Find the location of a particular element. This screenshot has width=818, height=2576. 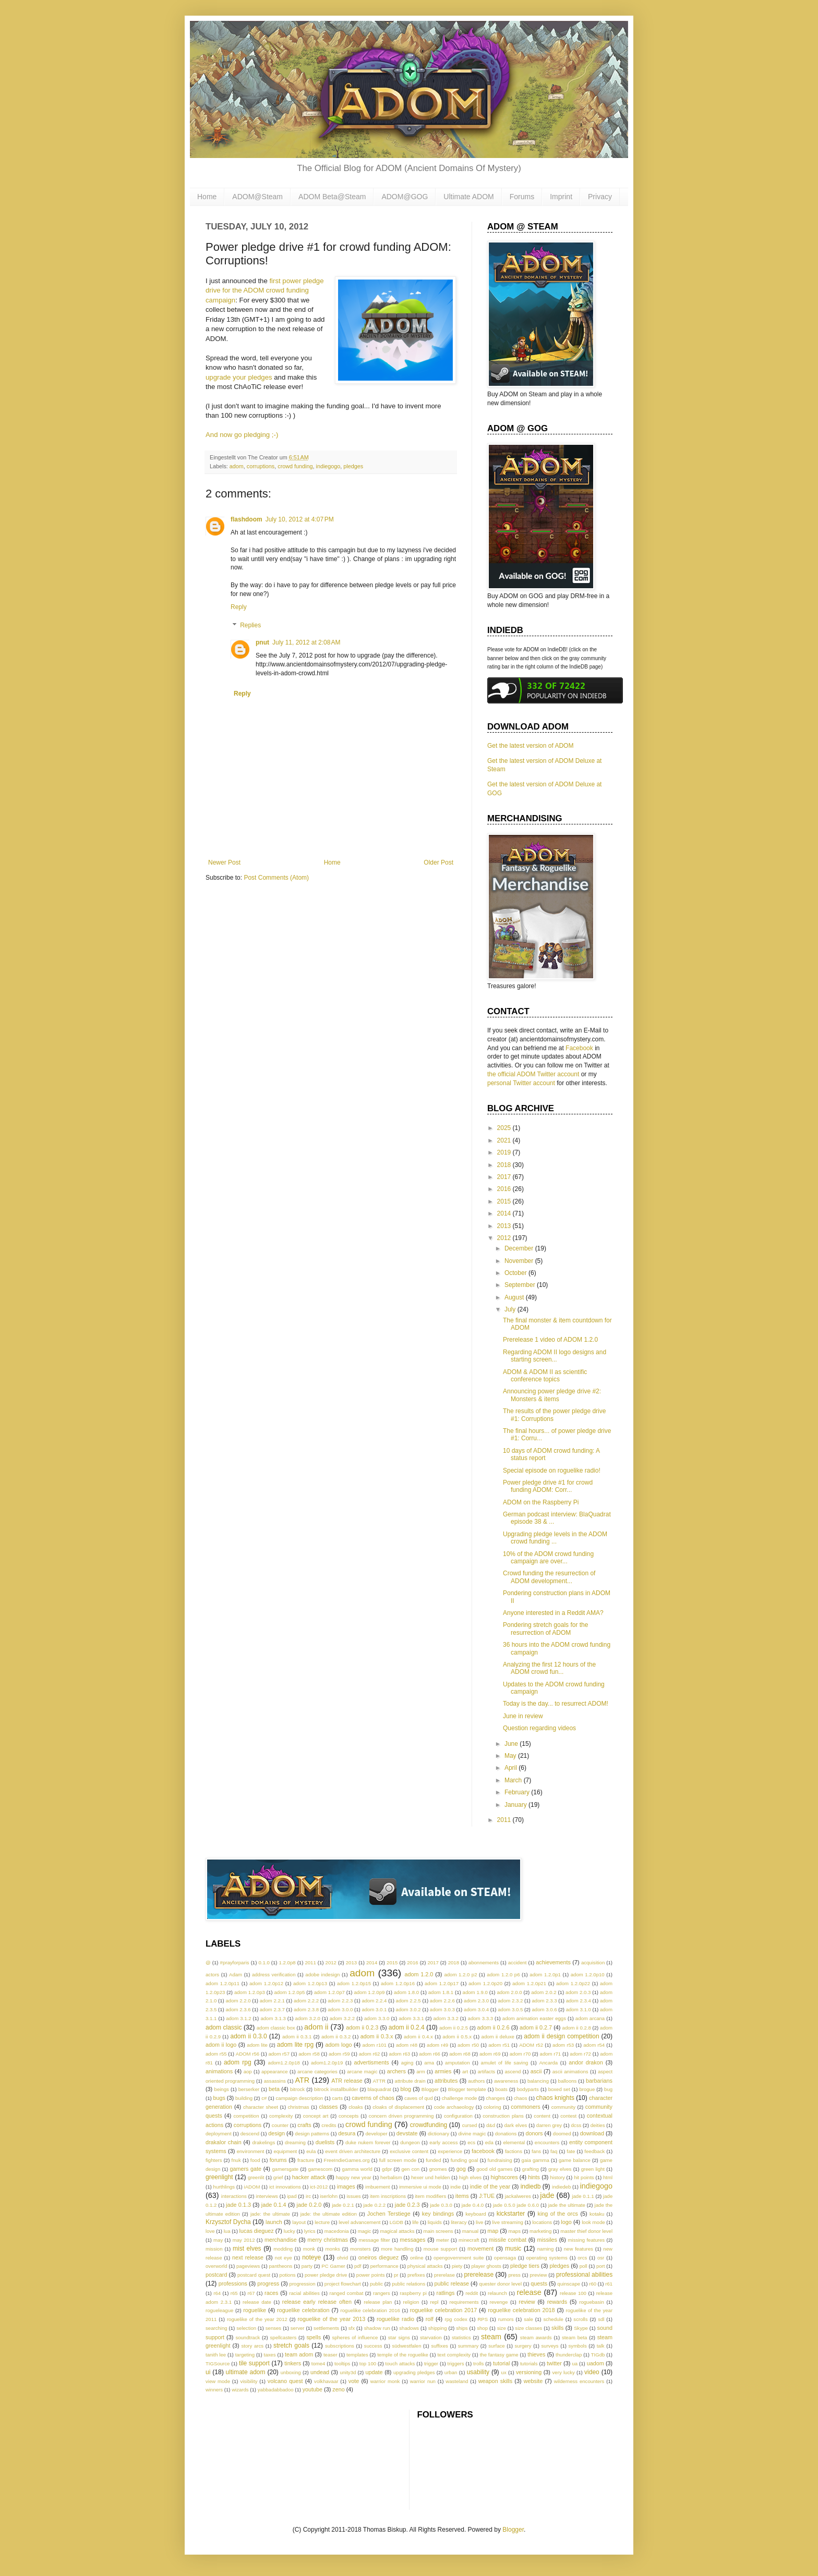

roguelike of the year 2012 is located at coordinates (257, 2319).